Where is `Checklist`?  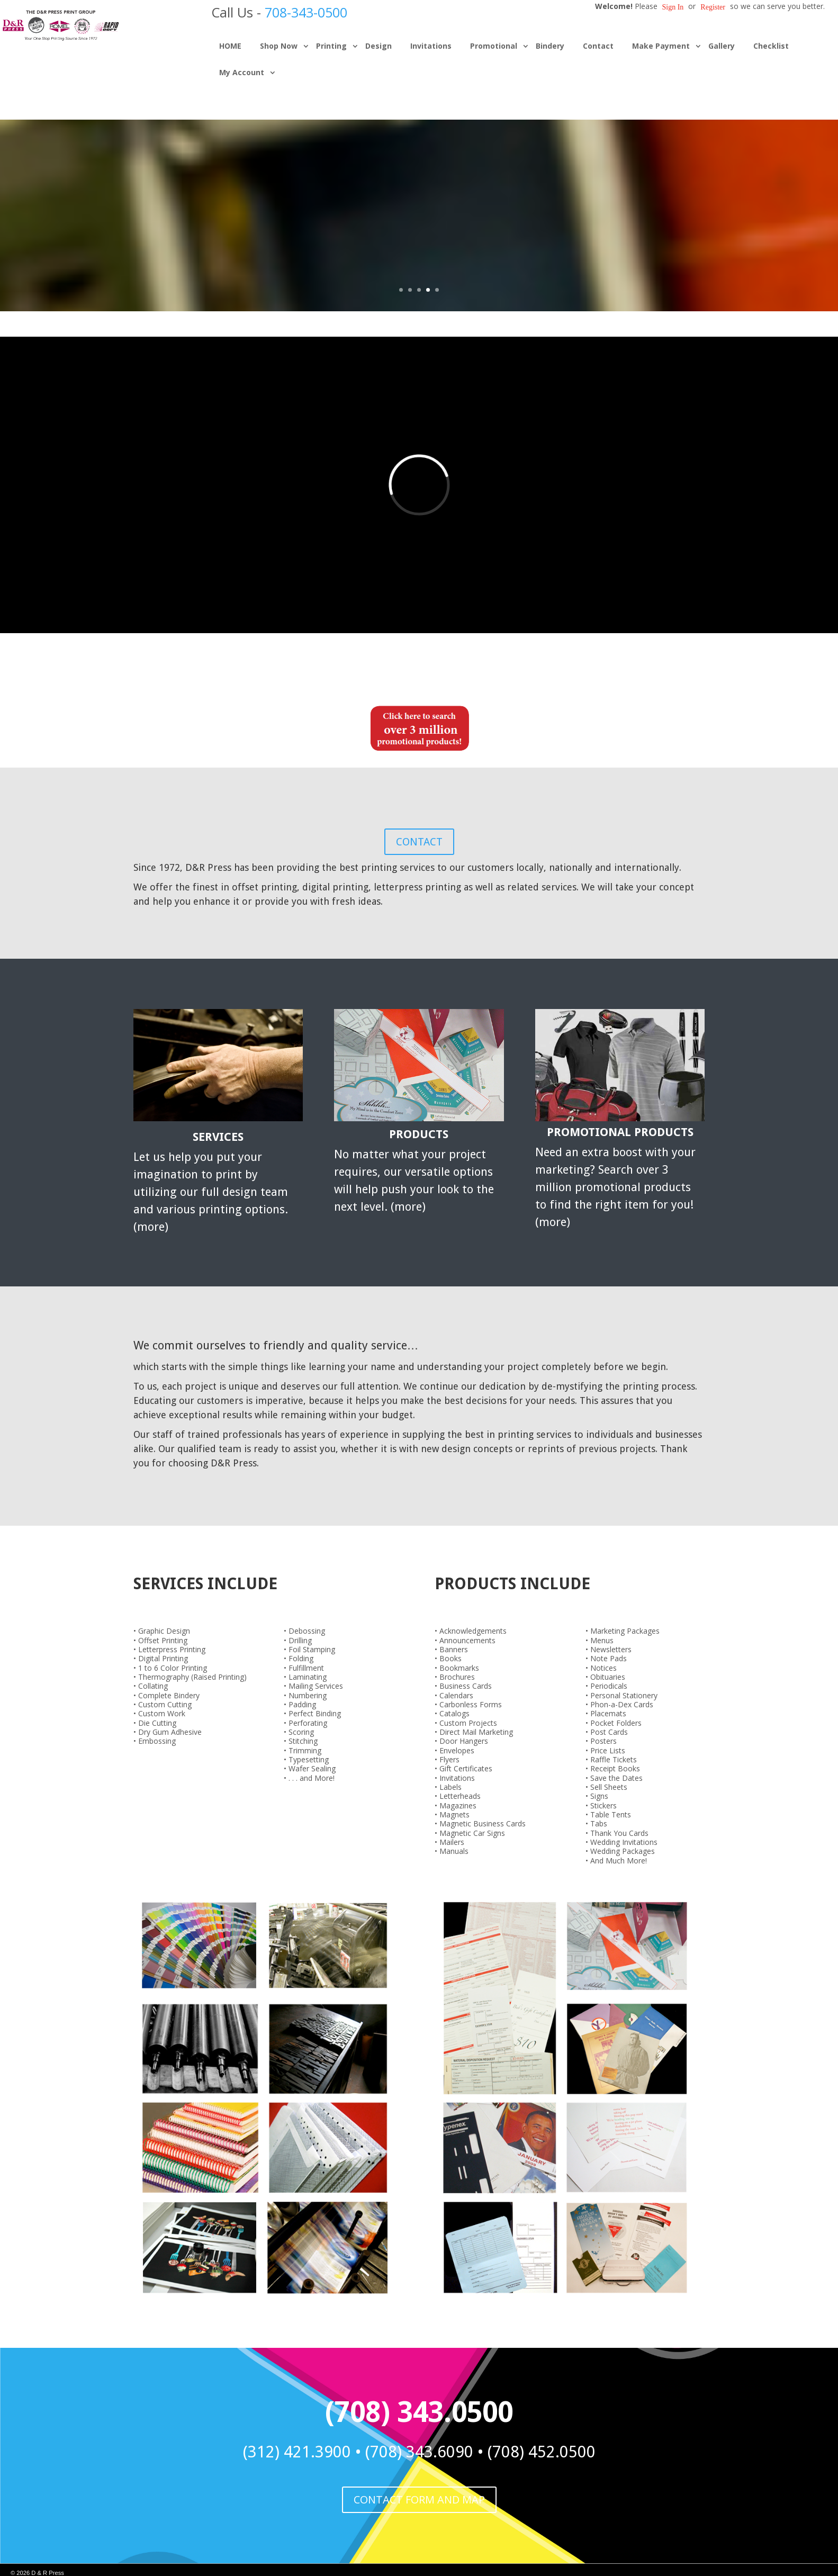 Checklist is located at coordinates (771, 46).